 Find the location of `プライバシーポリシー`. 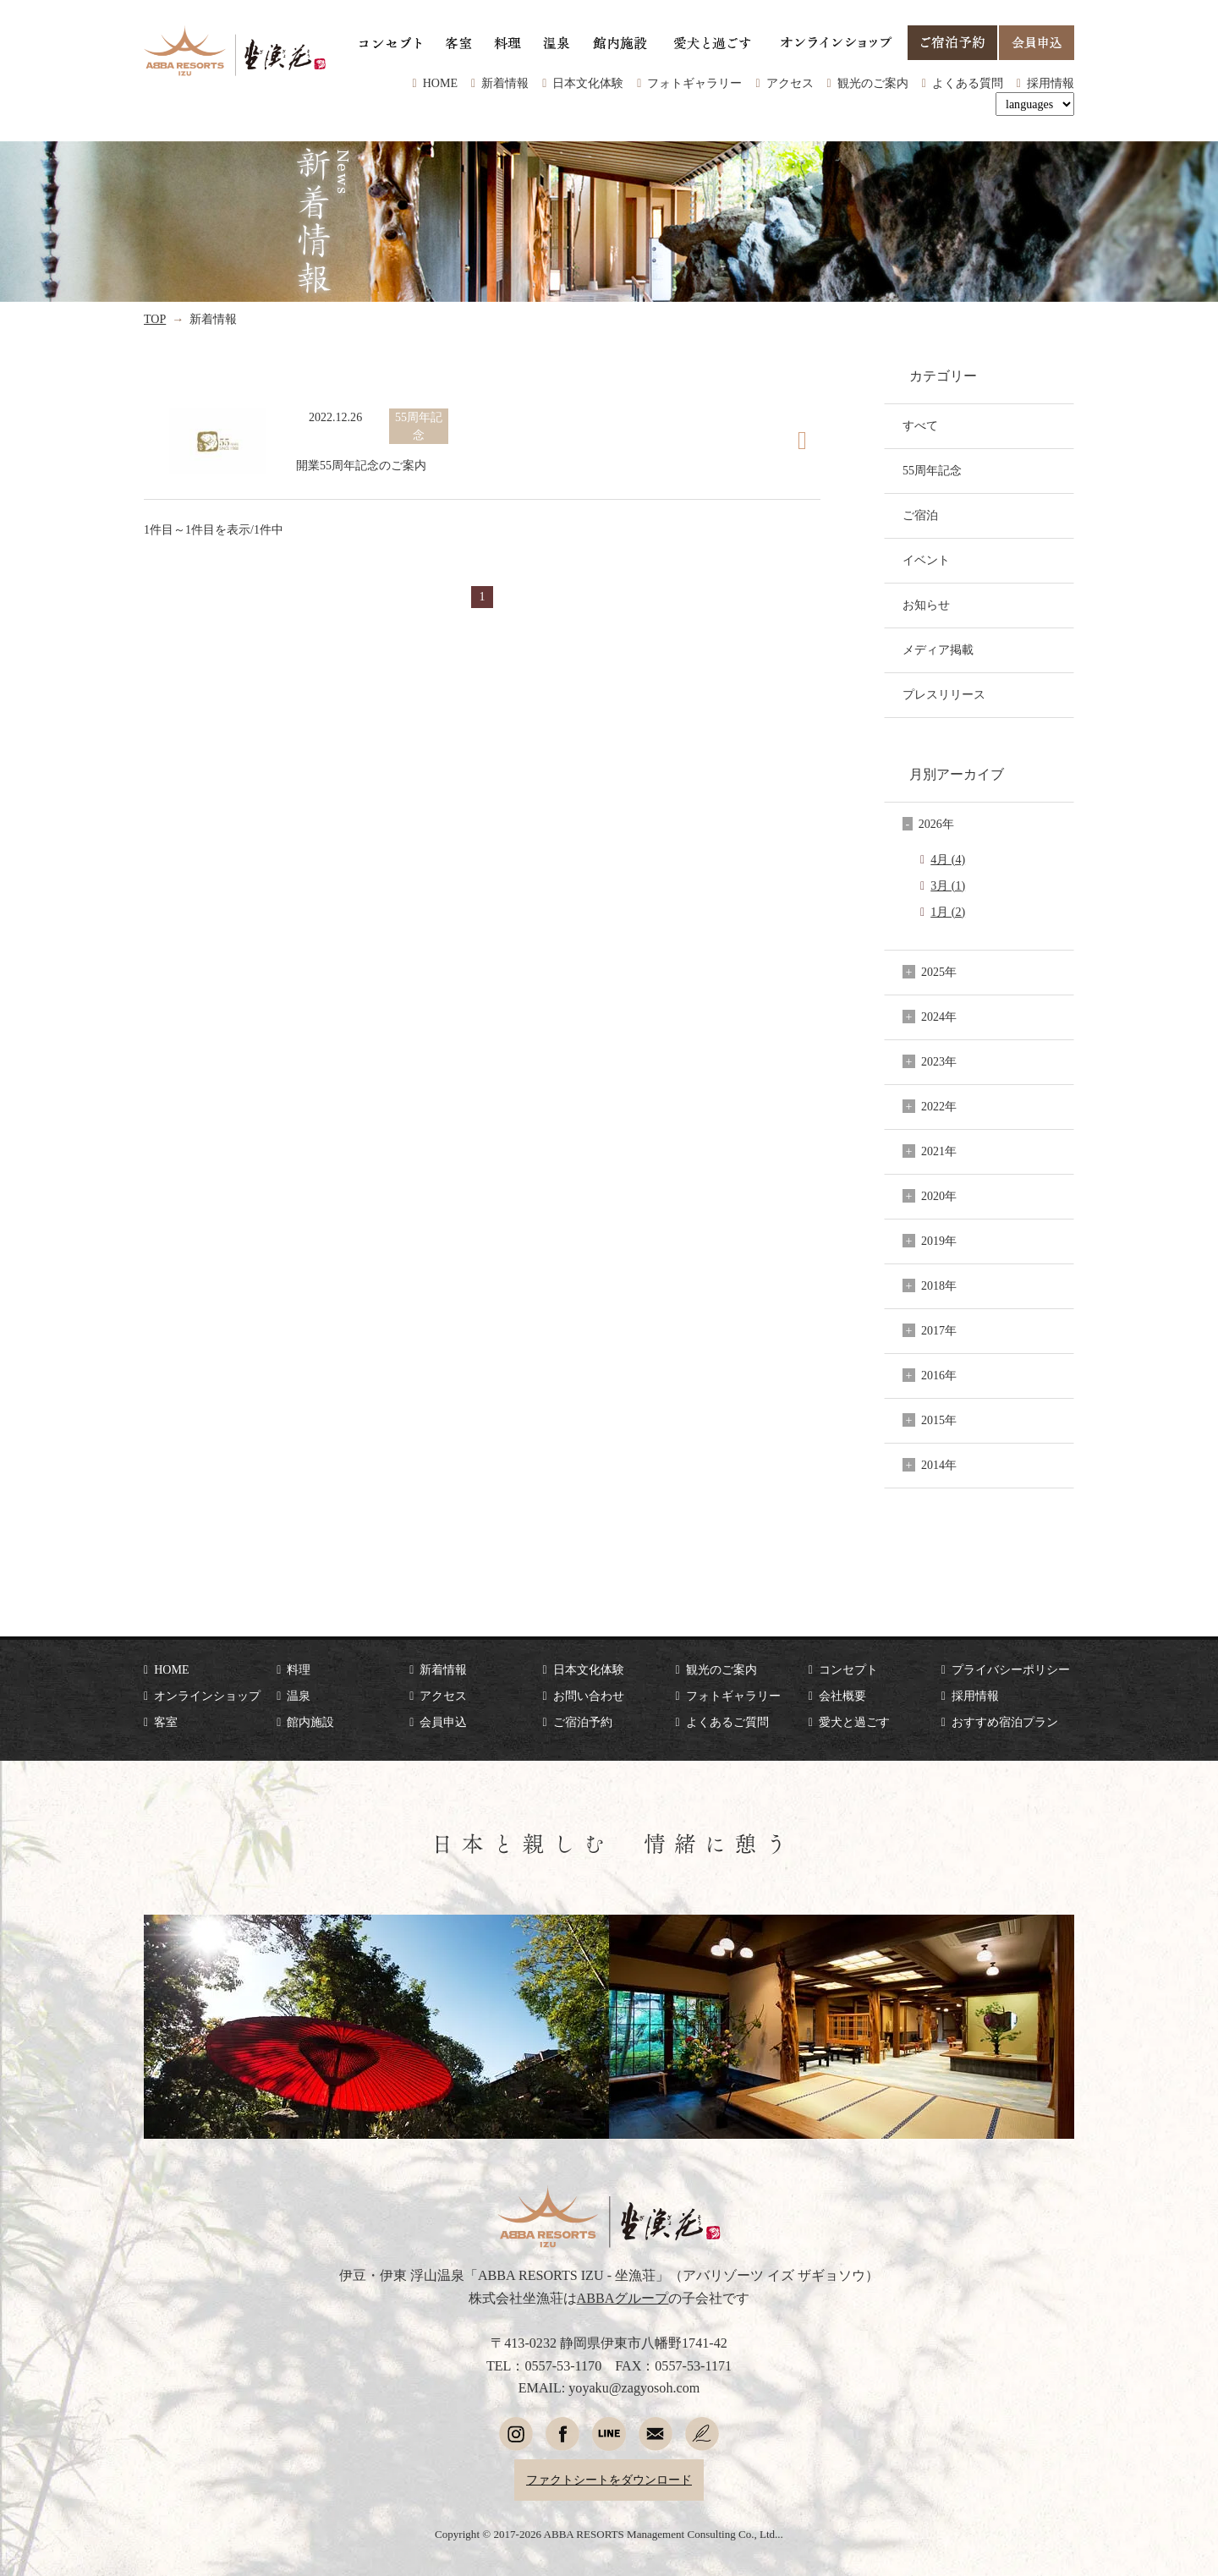

プライバシーポリシー is located at coordinates (1011, 1669).